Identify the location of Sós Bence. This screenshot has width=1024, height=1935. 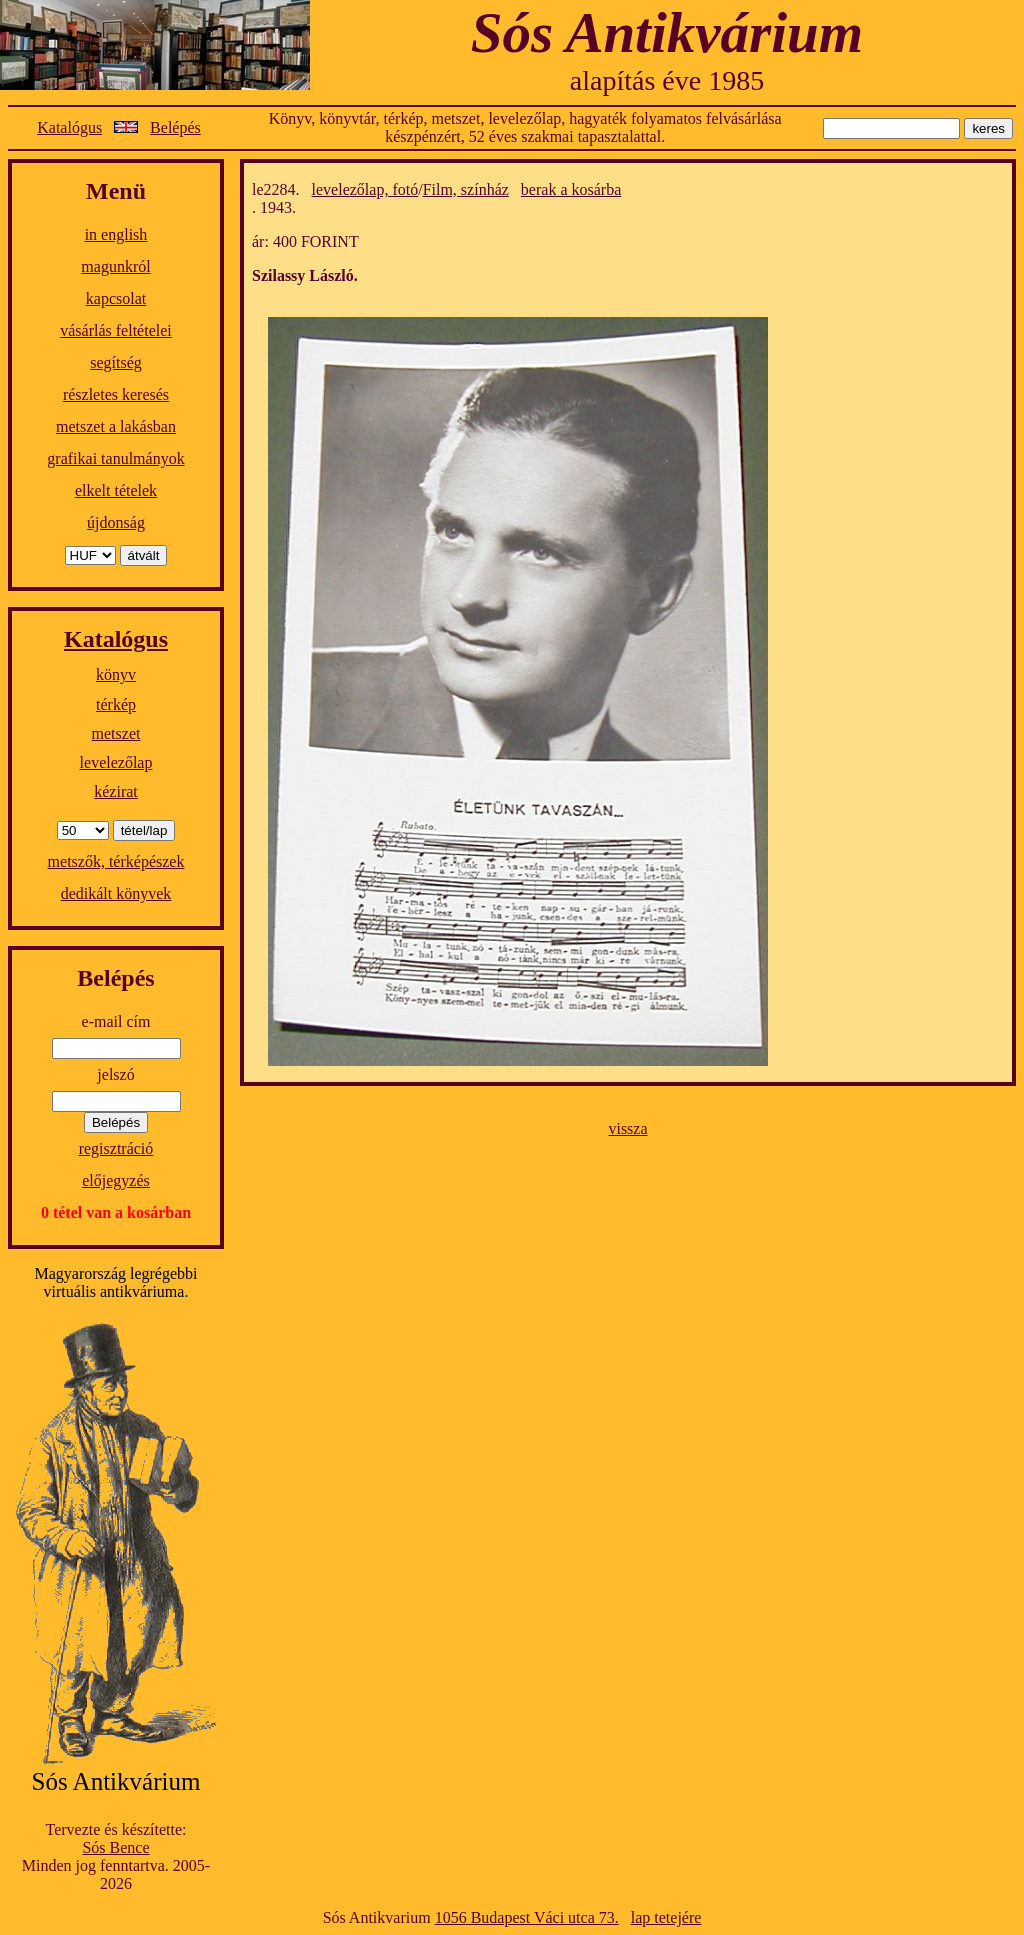
(115, 1847).